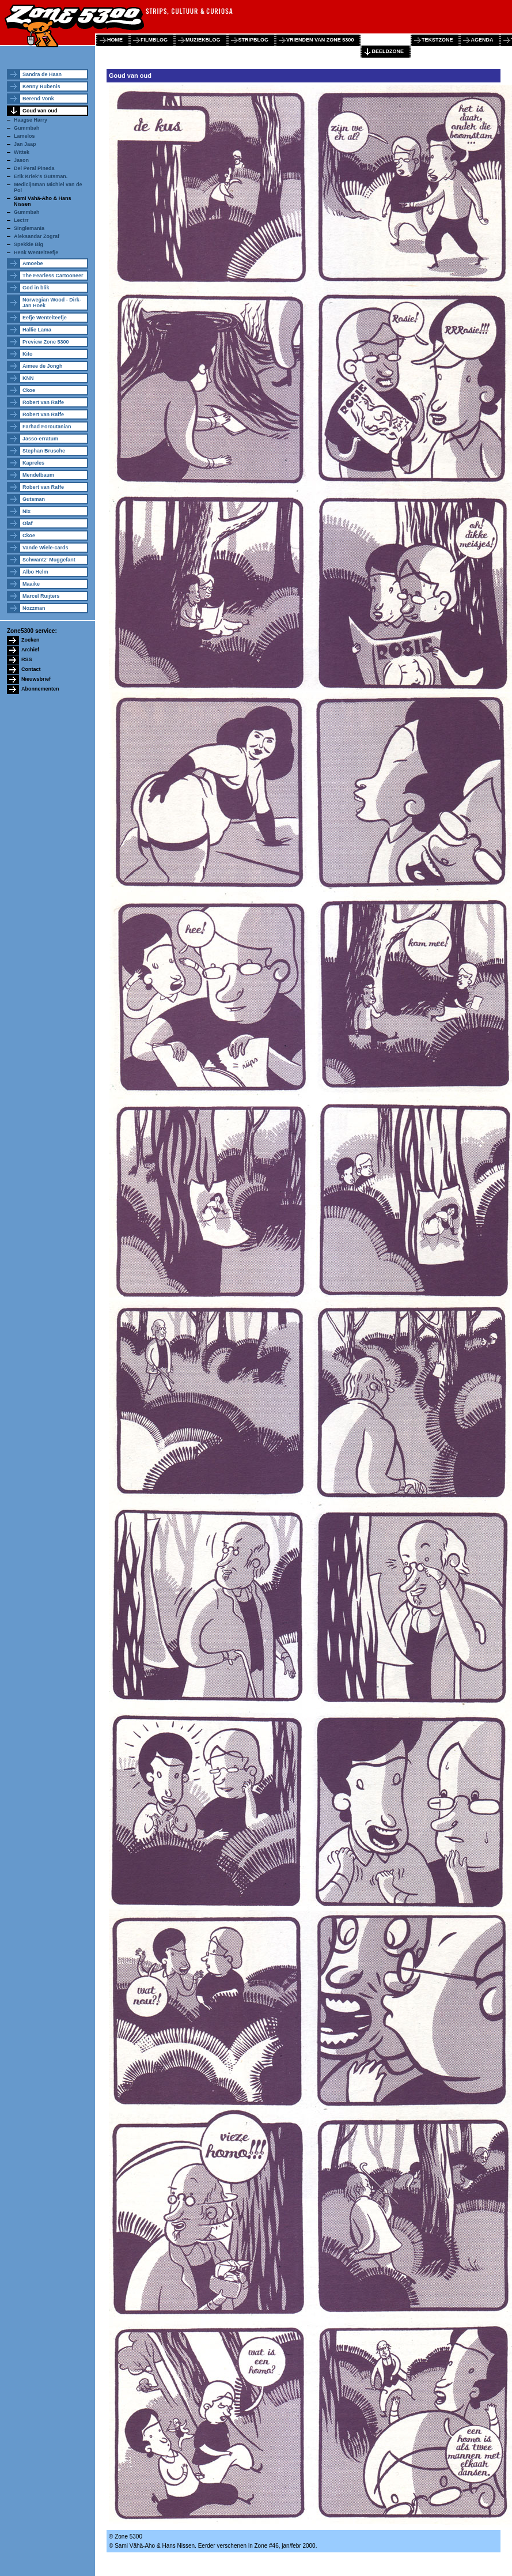  Describe the element at coordinates (42, 74) in the screenshot. I see `Sandra de Haan` at that location.